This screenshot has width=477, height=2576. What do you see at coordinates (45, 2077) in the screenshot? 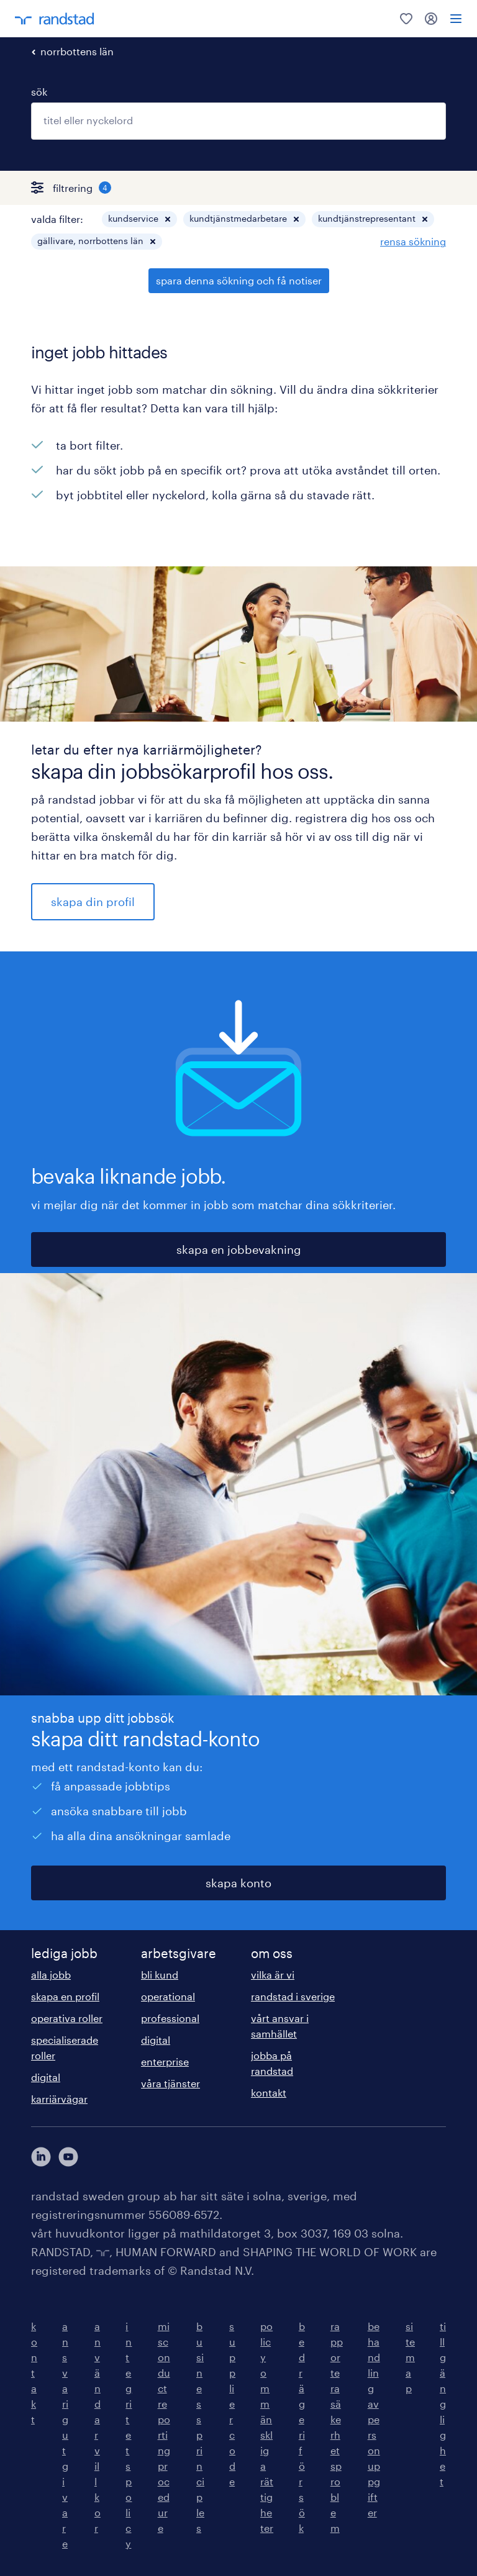
I see `digital` at bounding box center [45, 2077].